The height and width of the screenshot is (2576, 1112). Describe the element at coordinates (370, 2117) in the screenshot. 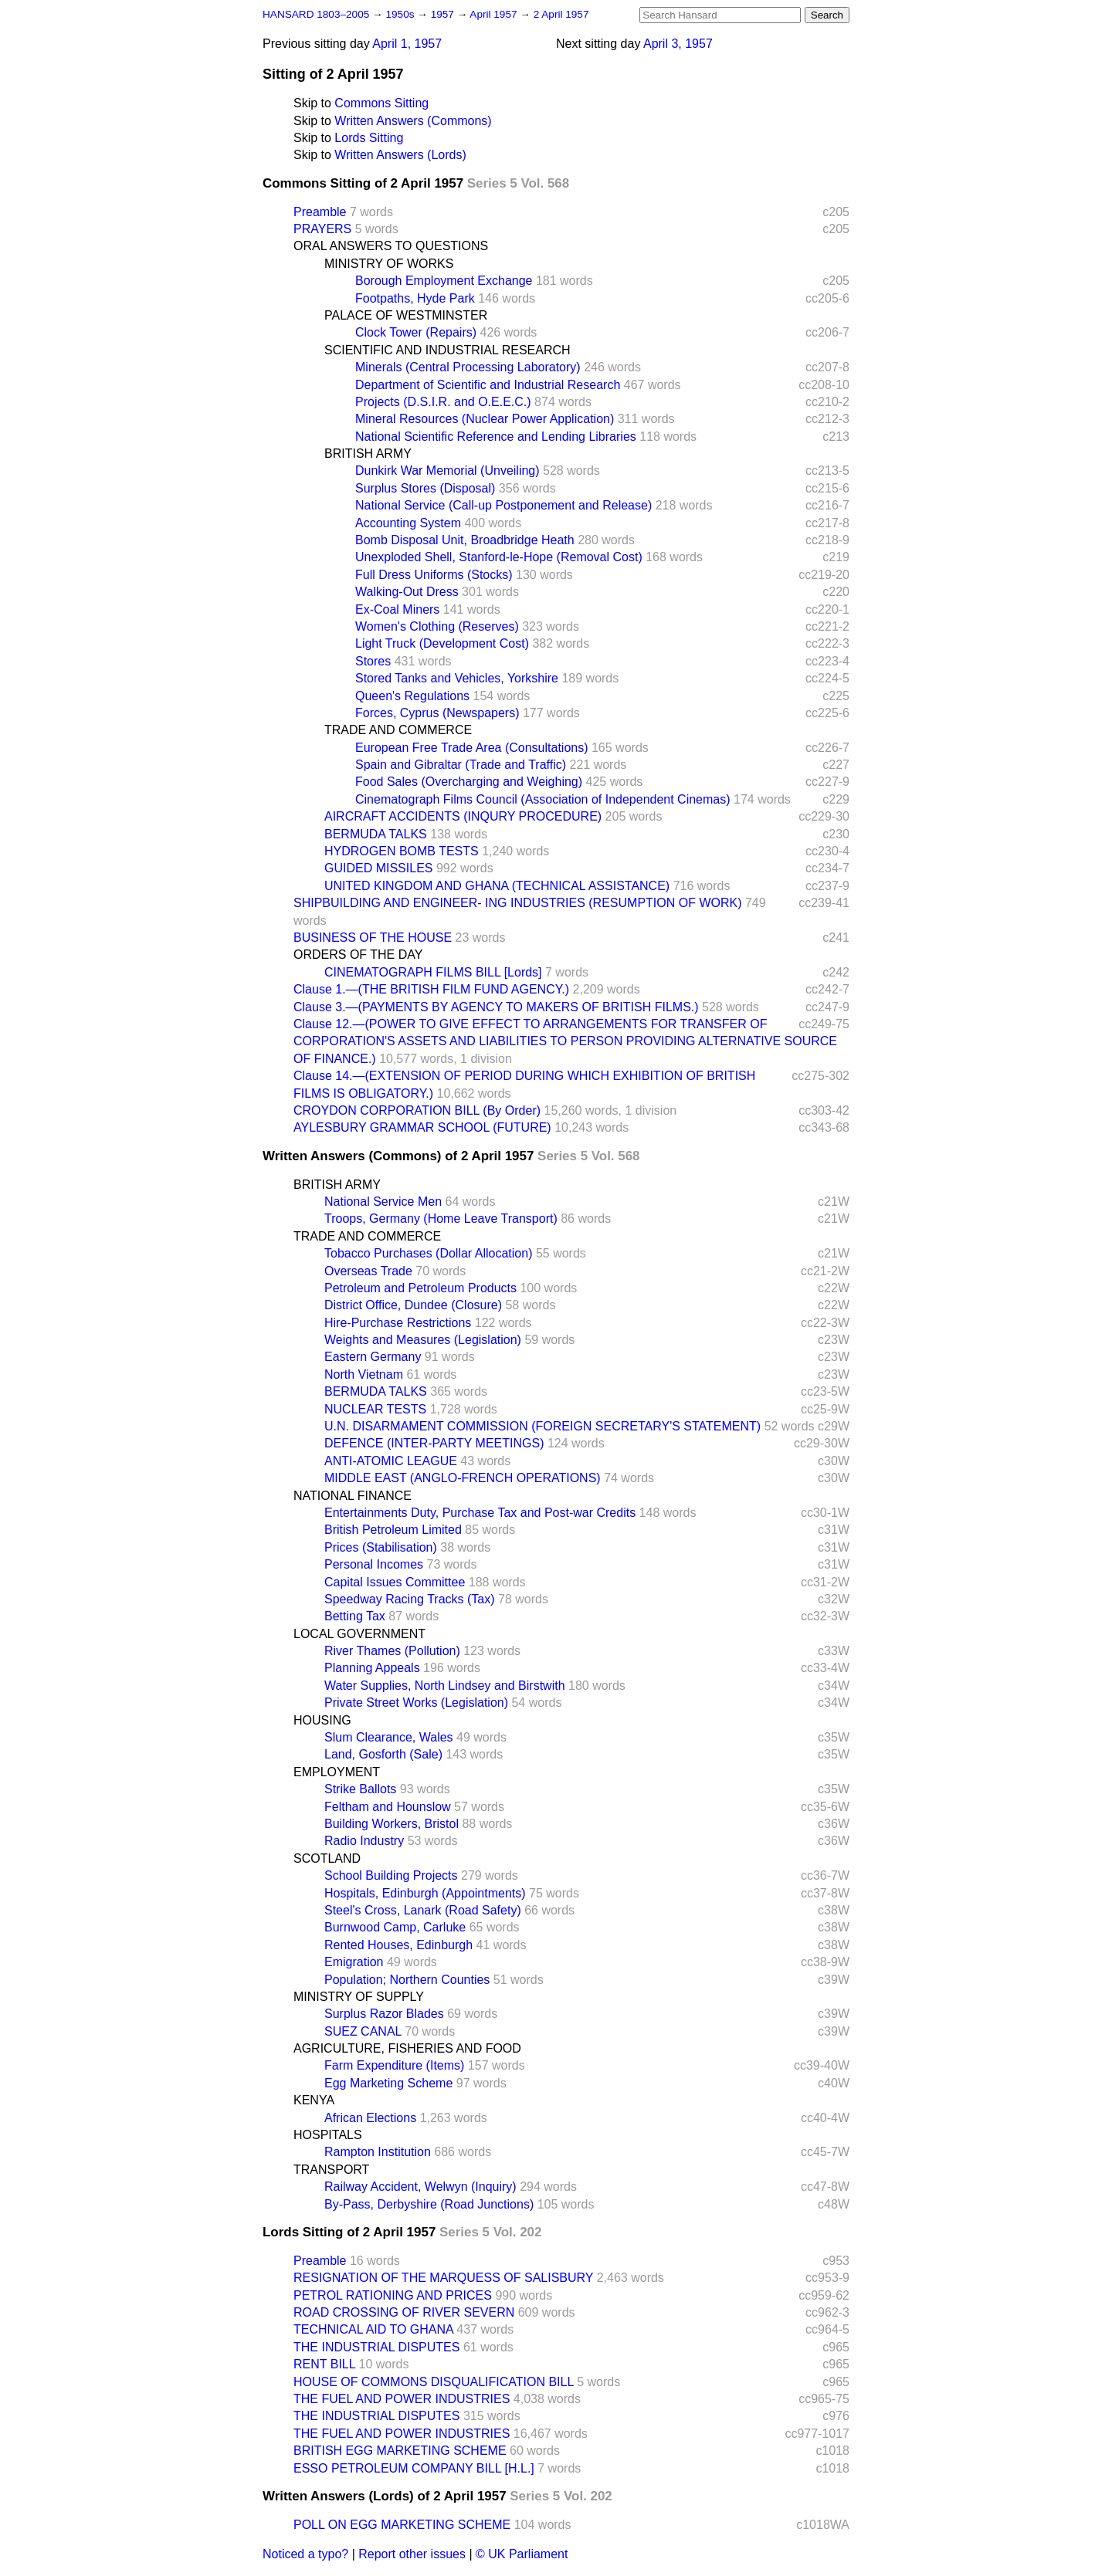

I see `African Elections` at that location.